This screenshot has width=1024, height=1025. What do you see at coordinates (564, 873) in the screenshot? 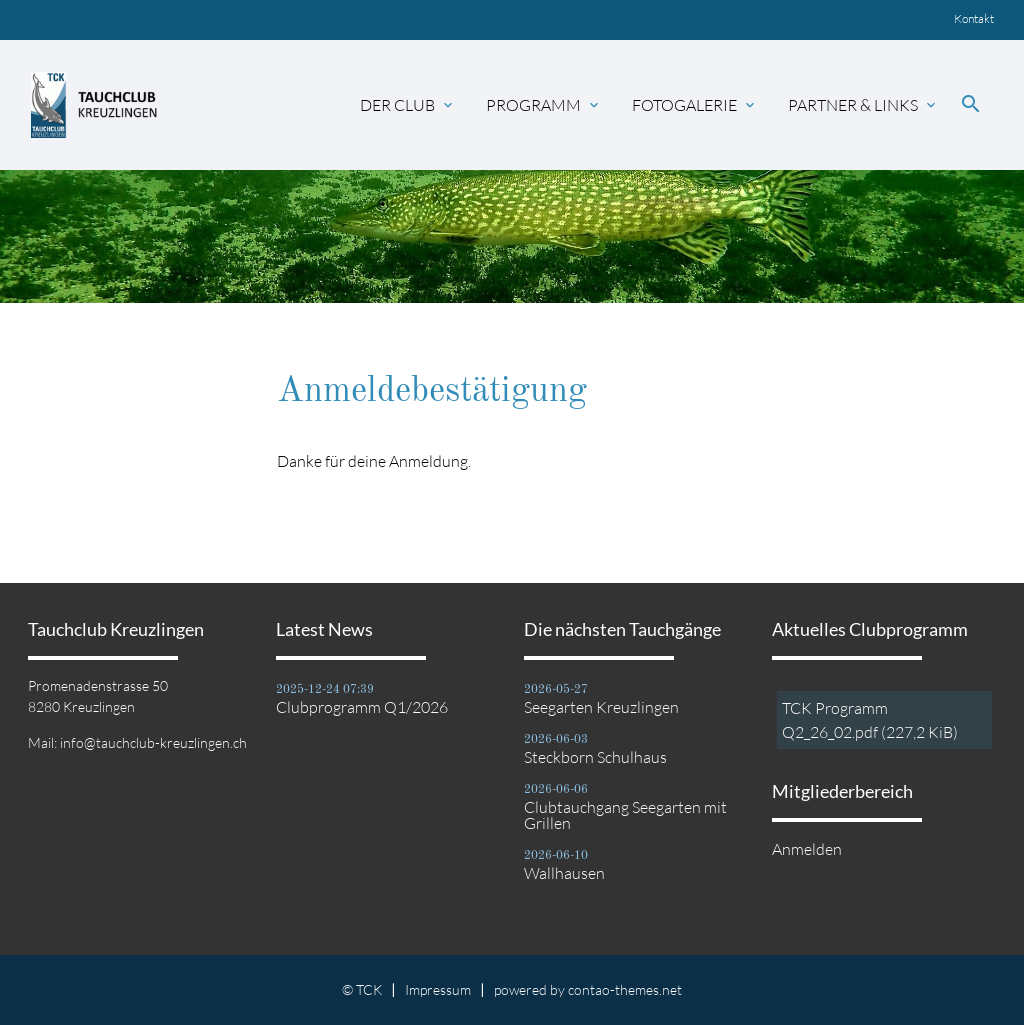
I see `Wallhausen` at bounding box center [564, 873].